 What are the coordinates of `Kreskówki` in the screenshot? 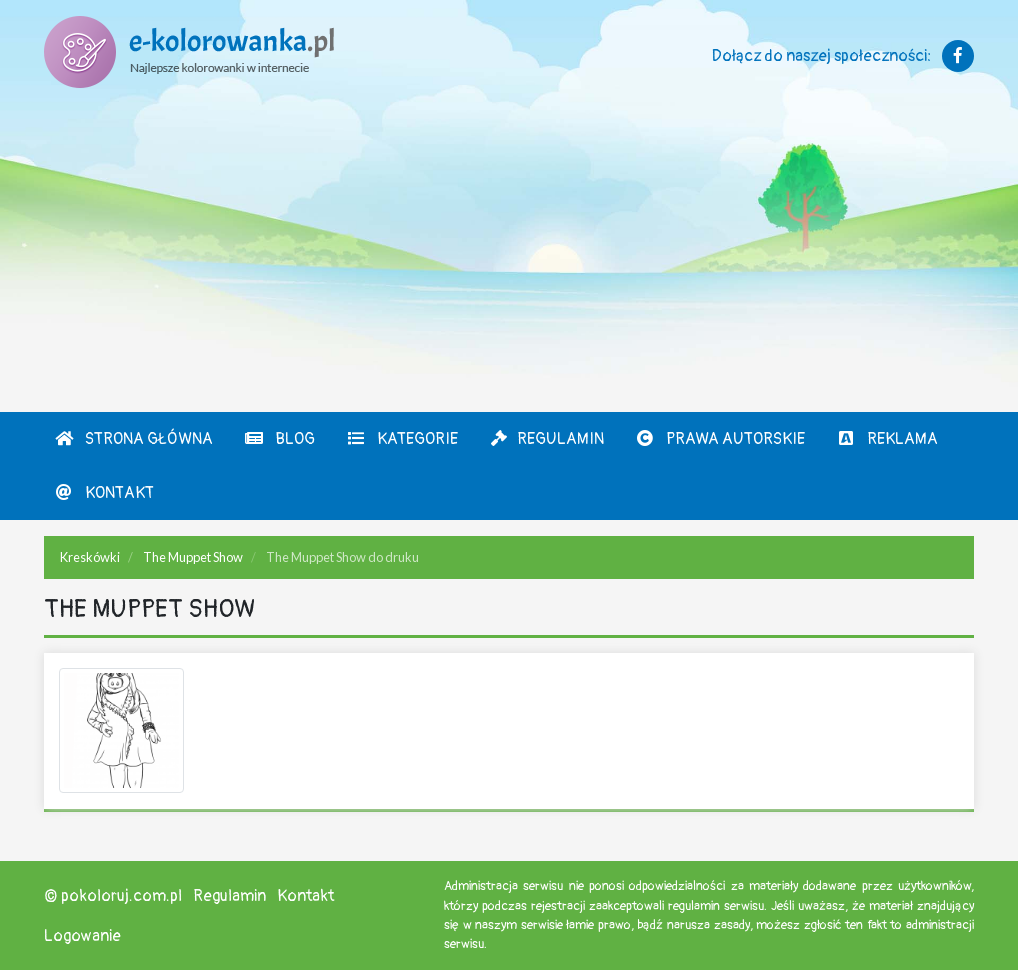 It's located at (90, 557).